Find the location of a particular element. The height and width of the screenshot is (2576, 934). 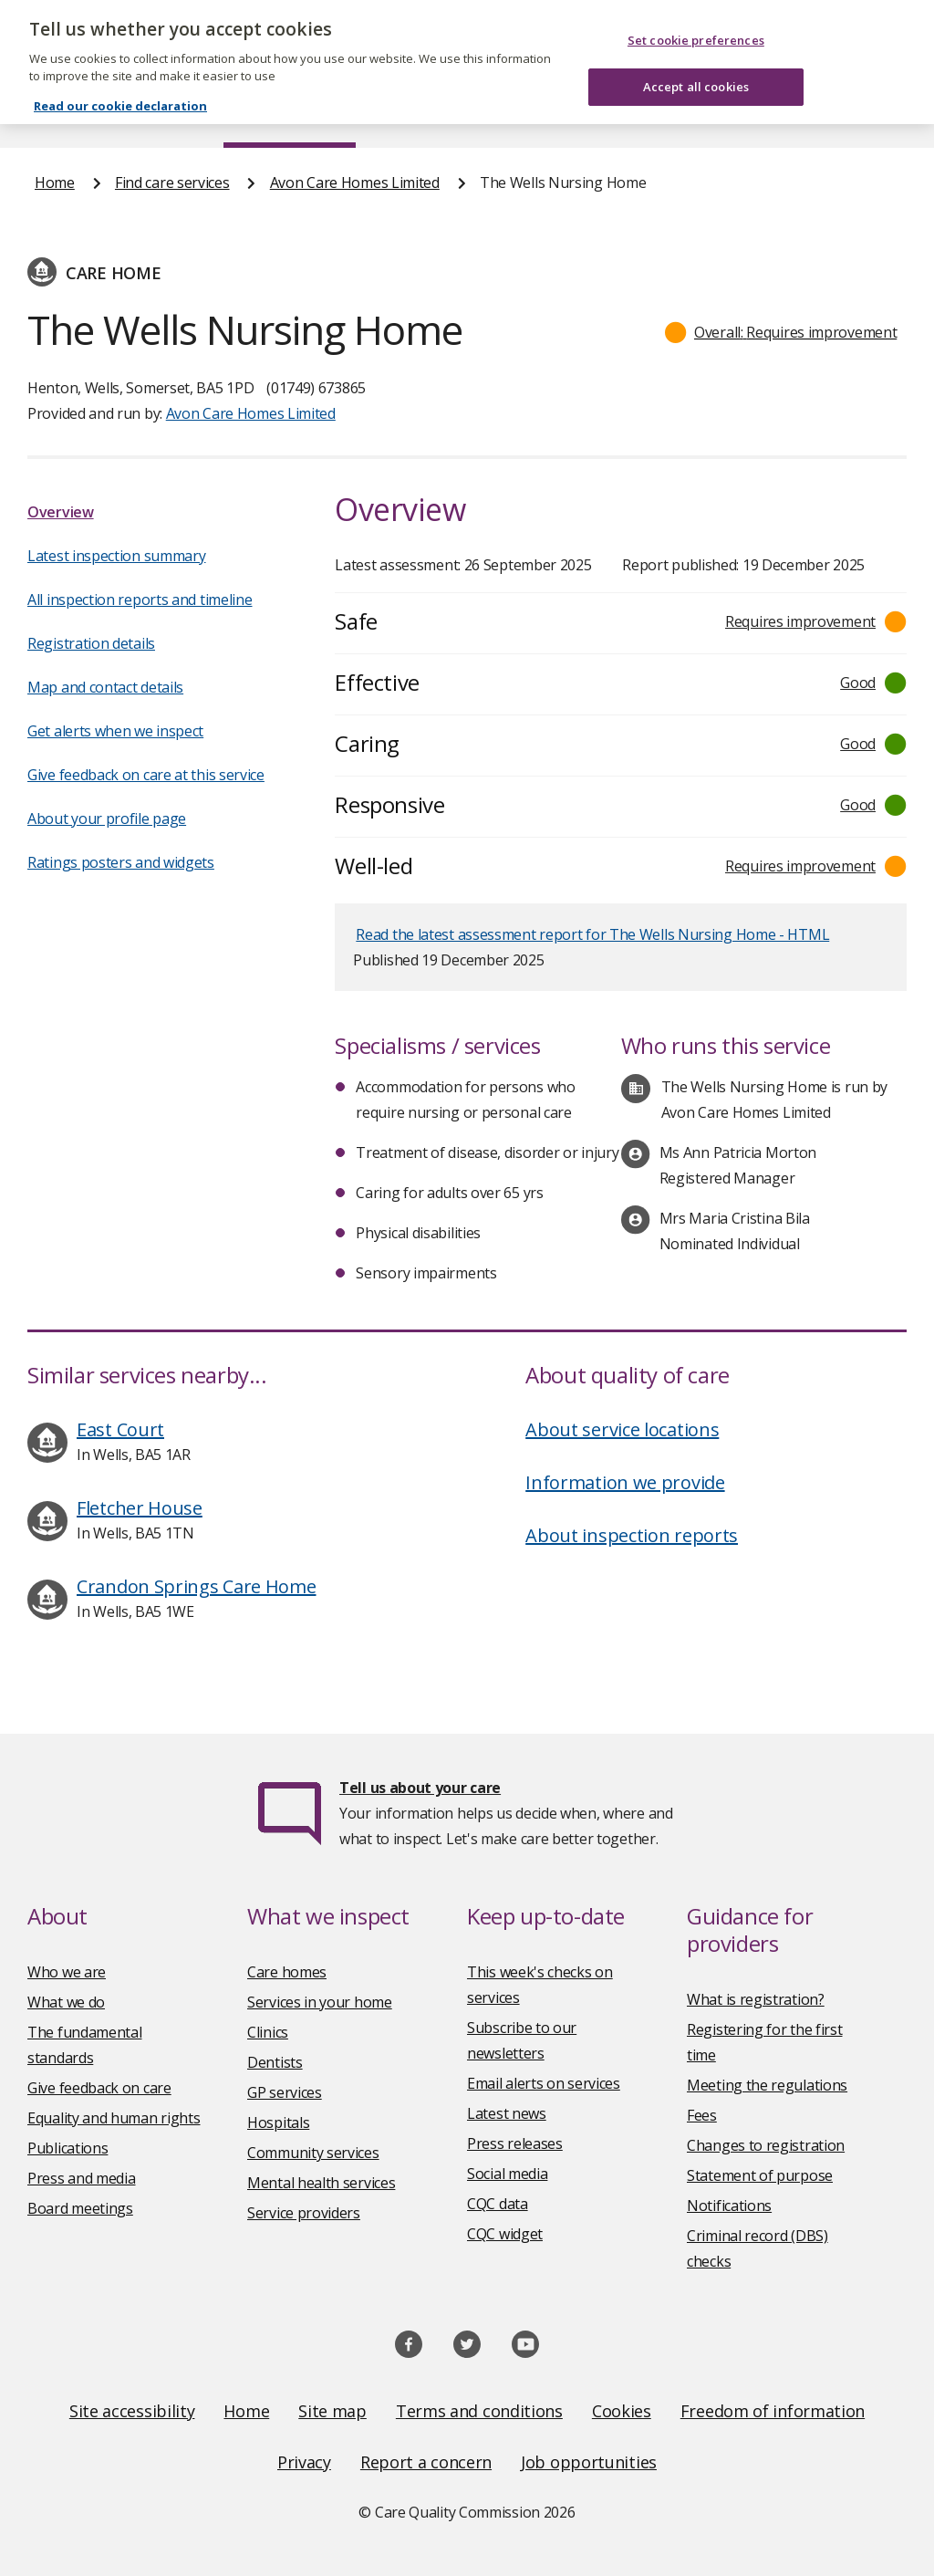

Press releases is located at coordinates (515, 2143).